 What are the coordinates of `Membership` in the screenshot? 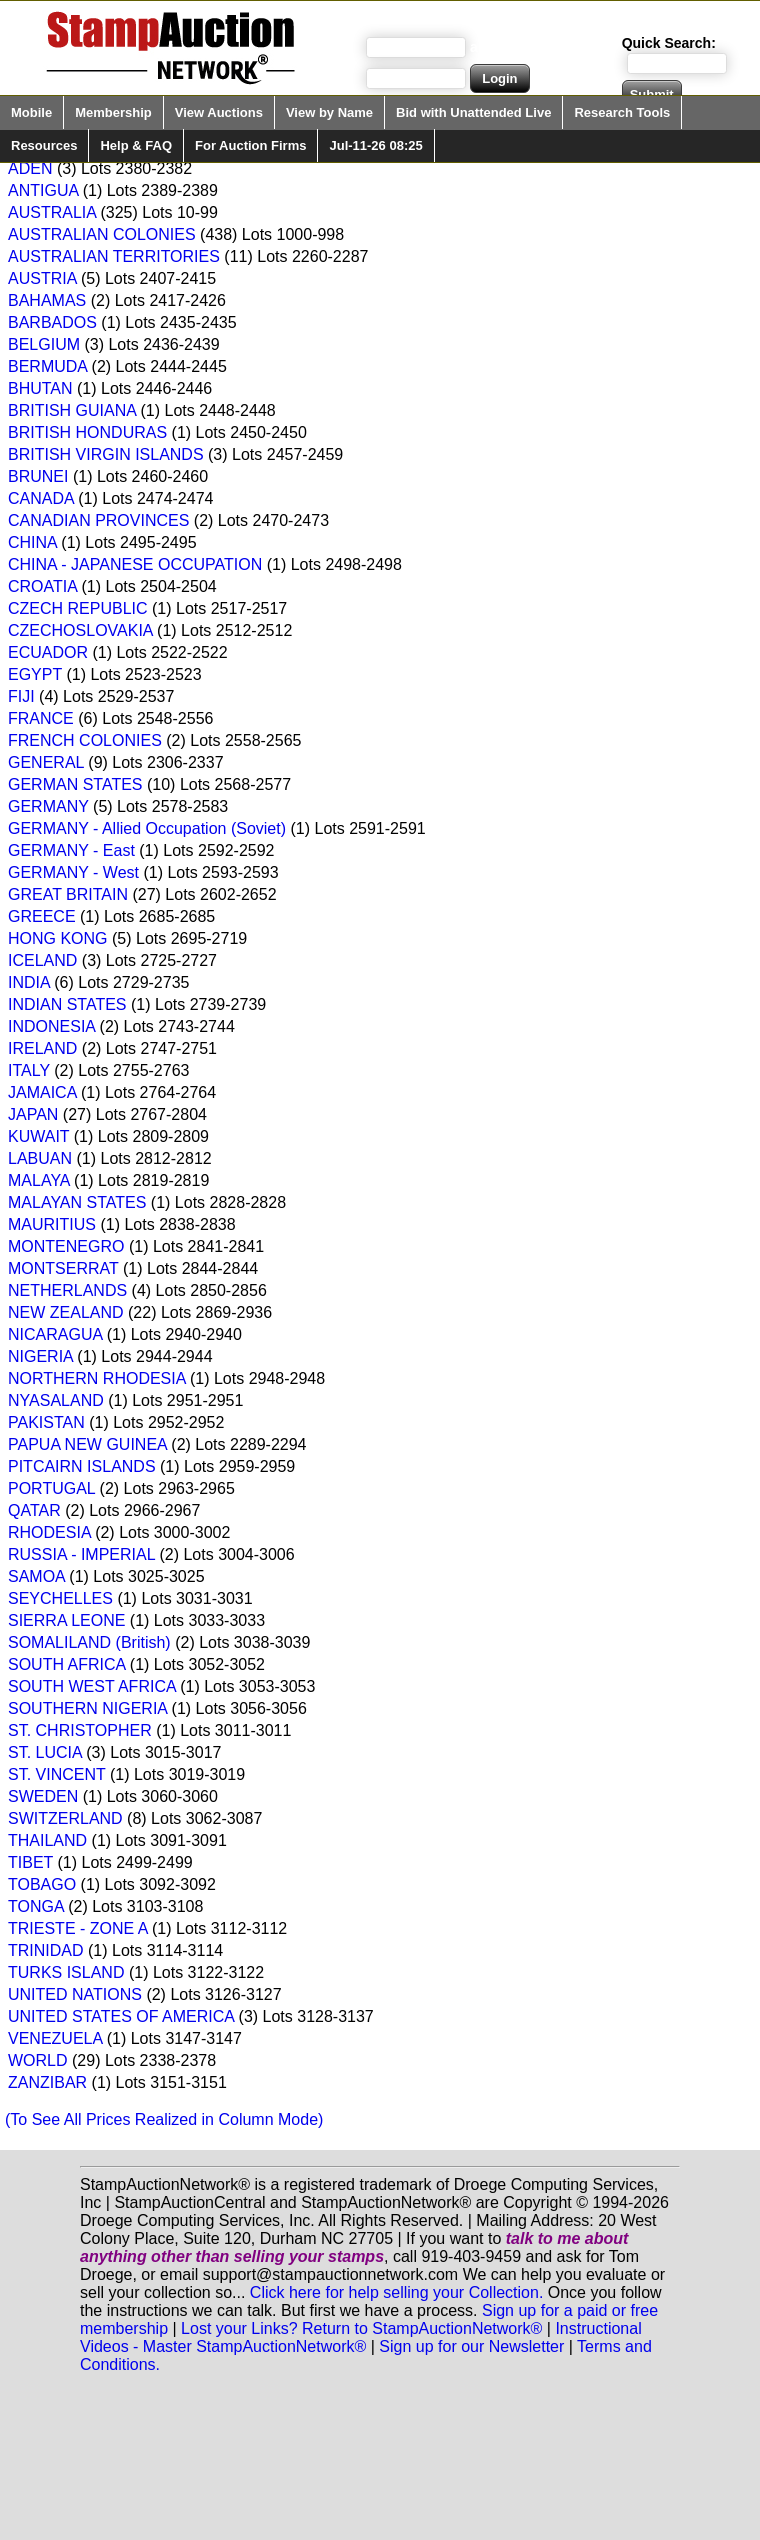 It's located at (113, 112).